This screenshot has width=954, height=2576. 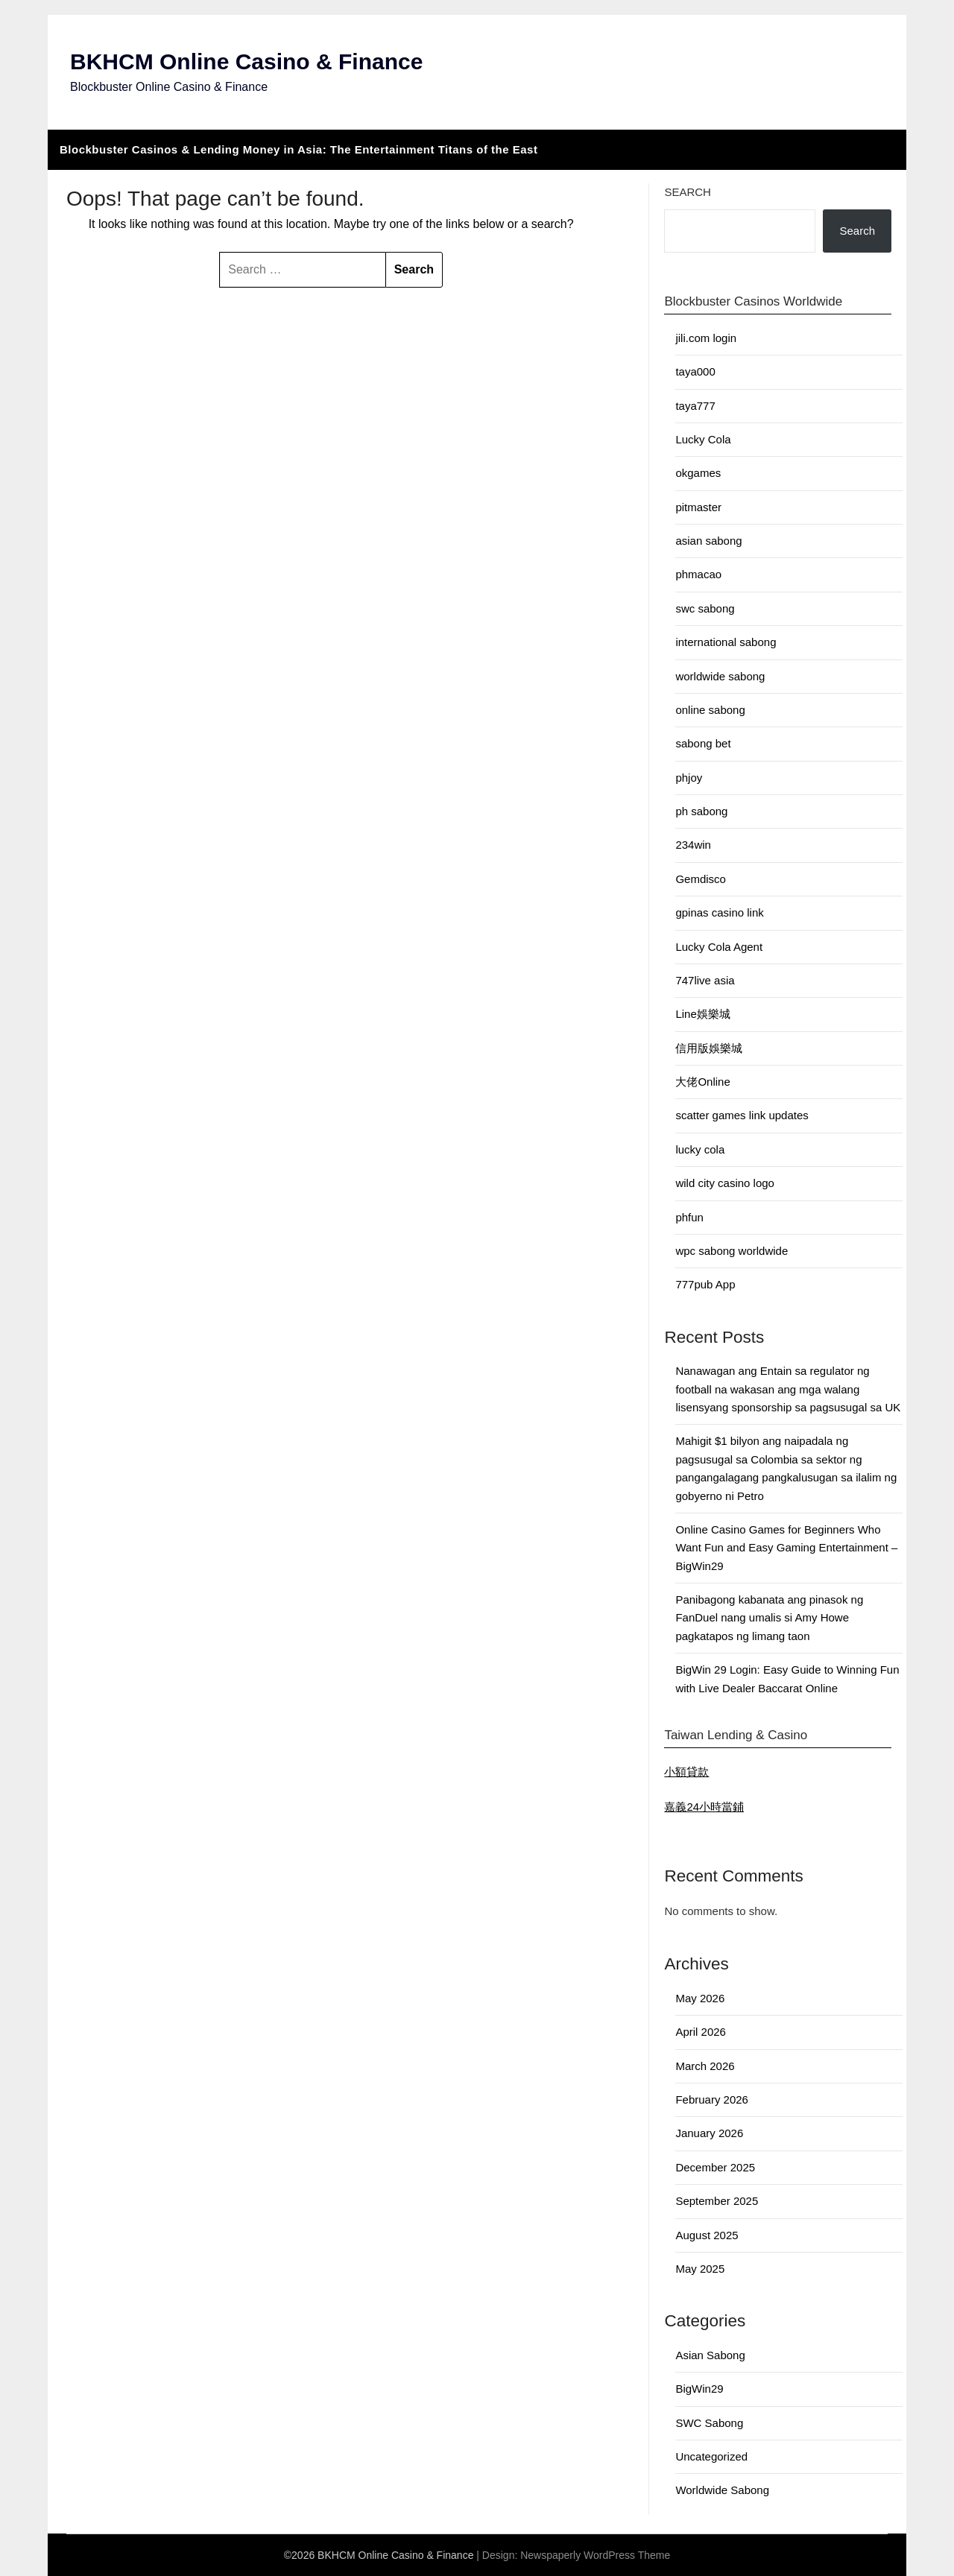 What do you see at coordinates (787, 1389) in the screenshot?
I see `Nanawagan ang Entain sa regulator ng football na wakasan ang mga walang lisensyang sponsorship sa pagsusugal sa UK` at bounding box center [787, 1389].